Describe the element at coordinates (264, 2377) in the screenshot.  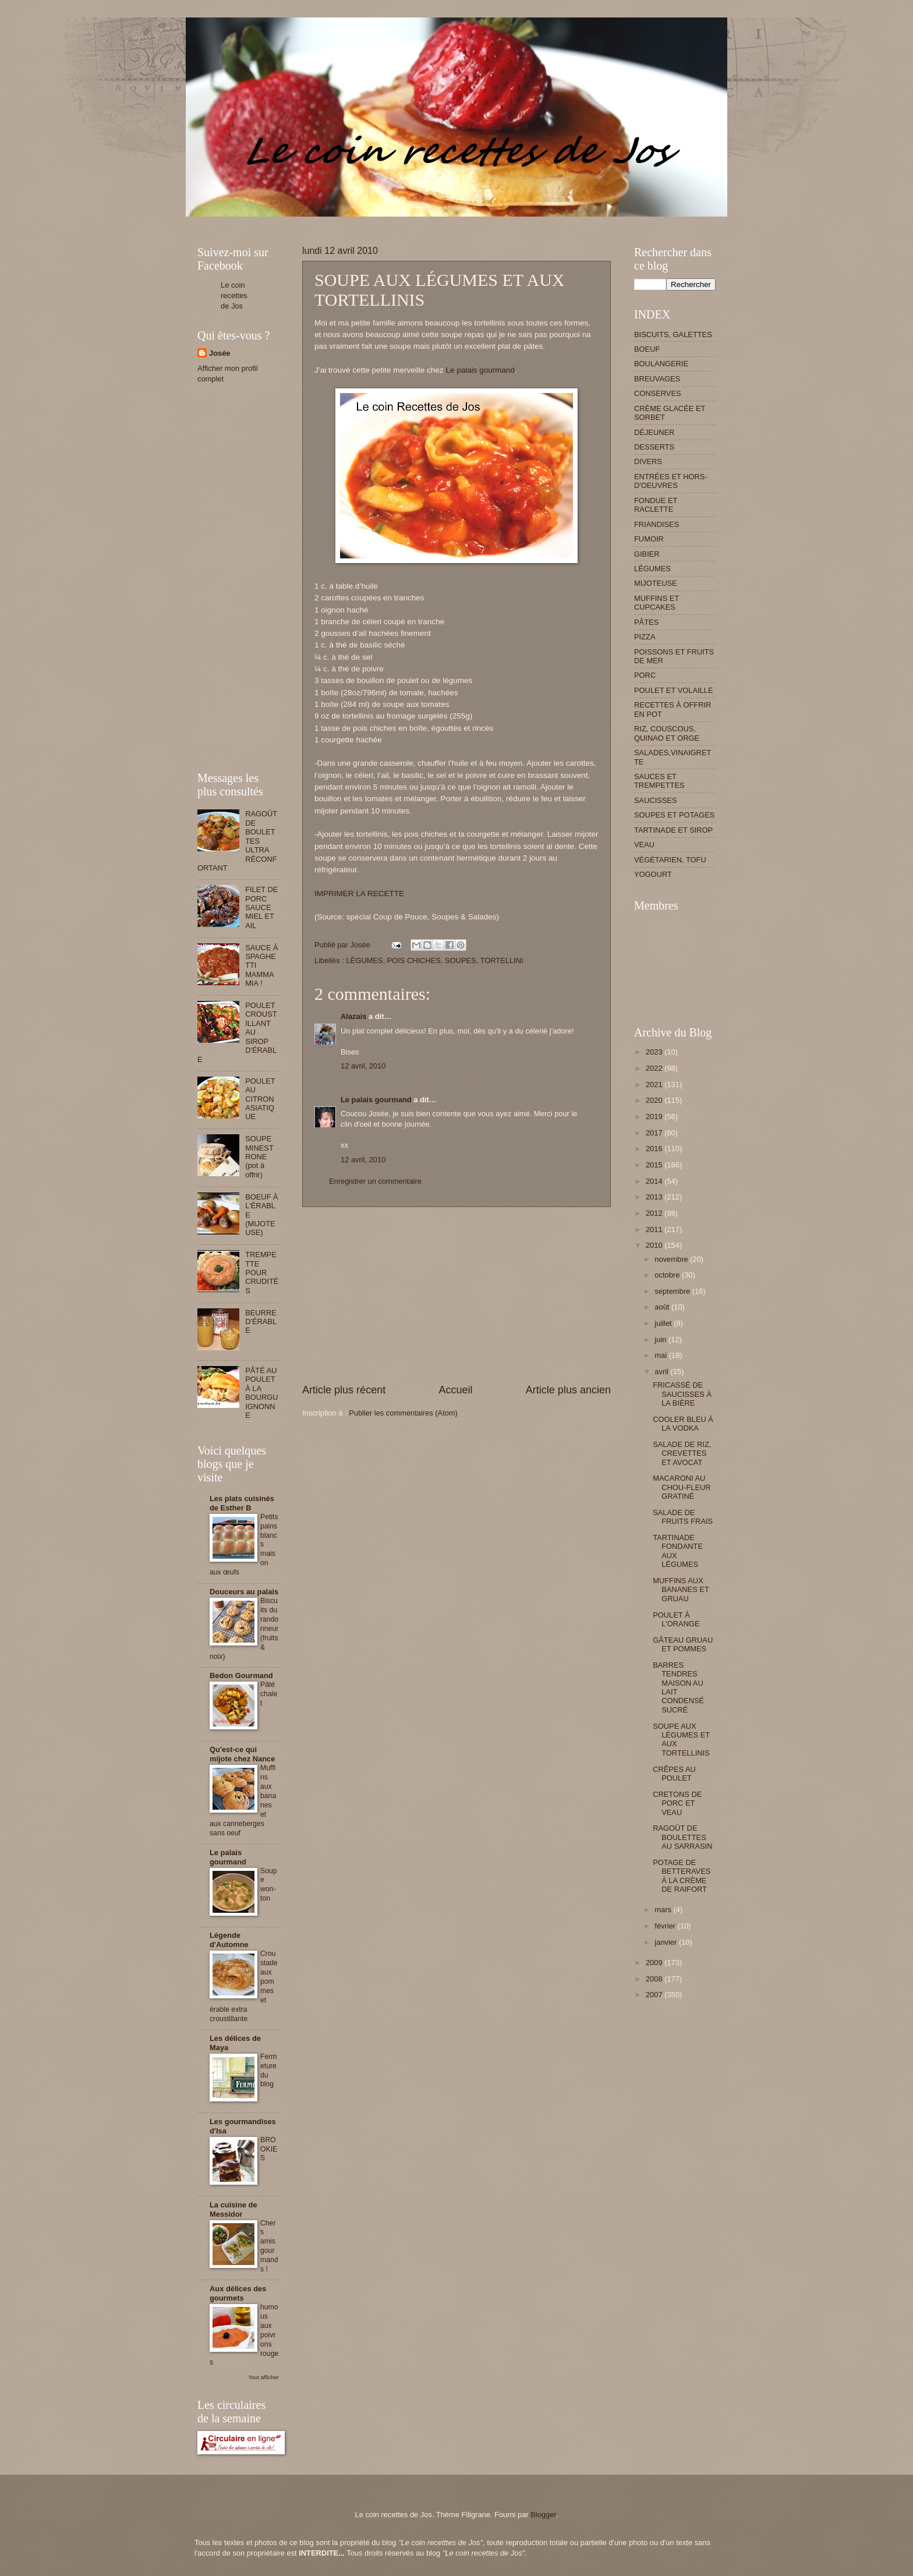
I see `Tout afficher` at that location.